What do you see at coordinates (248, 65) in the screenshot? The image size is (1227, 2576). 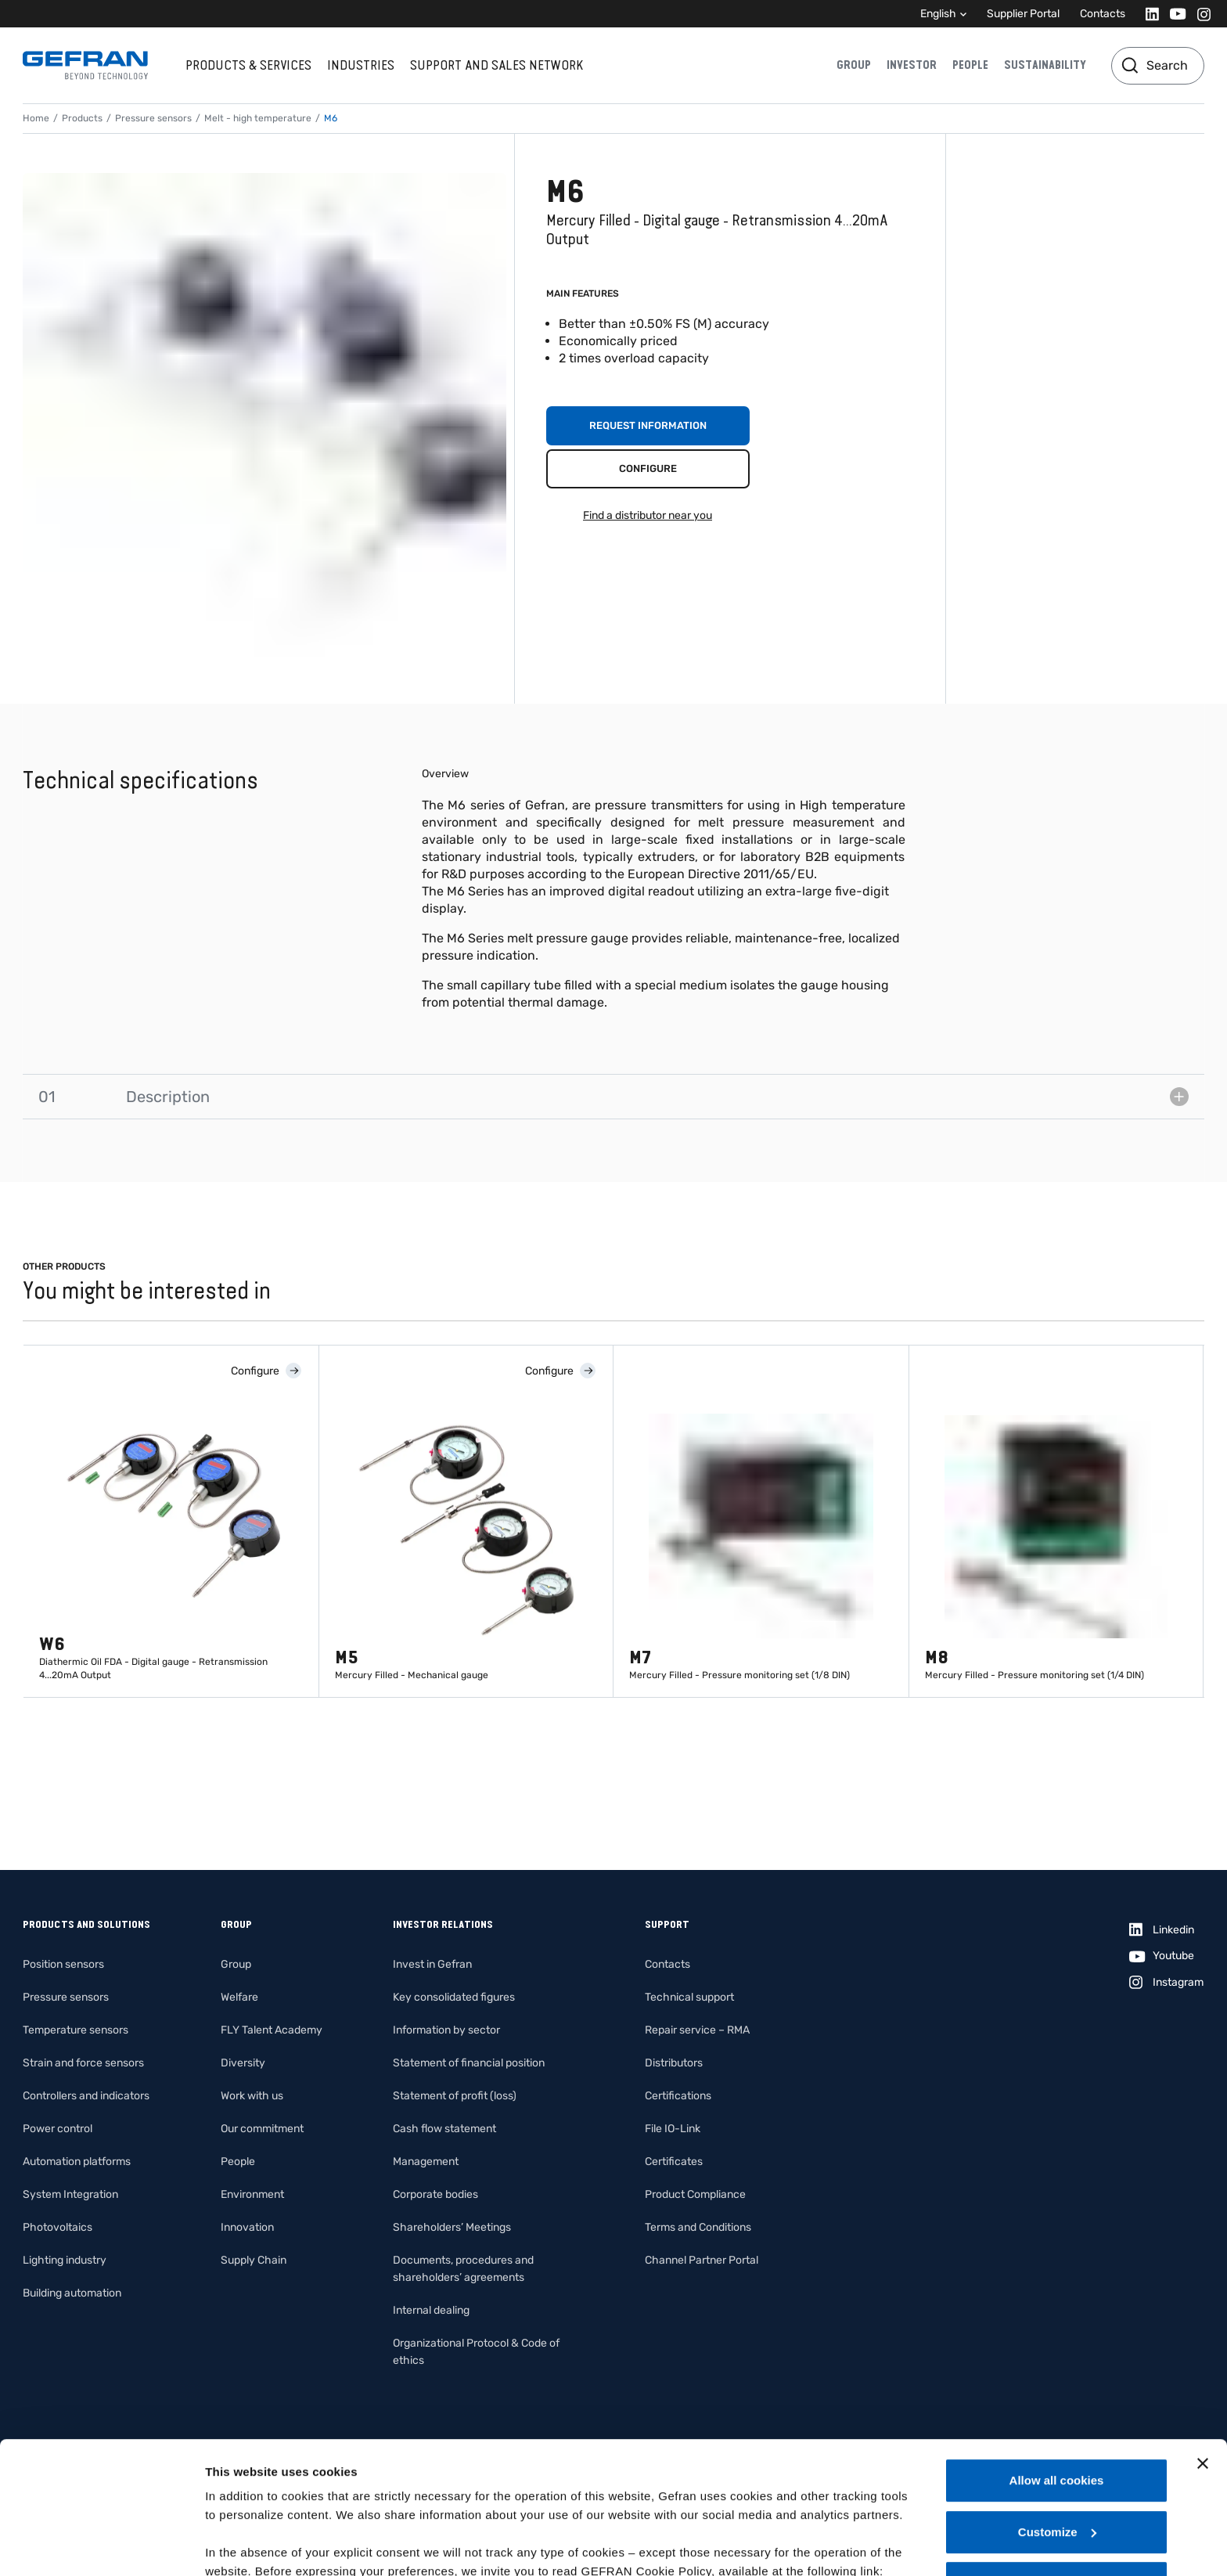 I see `Products & services` at bounding box center [248, 65].